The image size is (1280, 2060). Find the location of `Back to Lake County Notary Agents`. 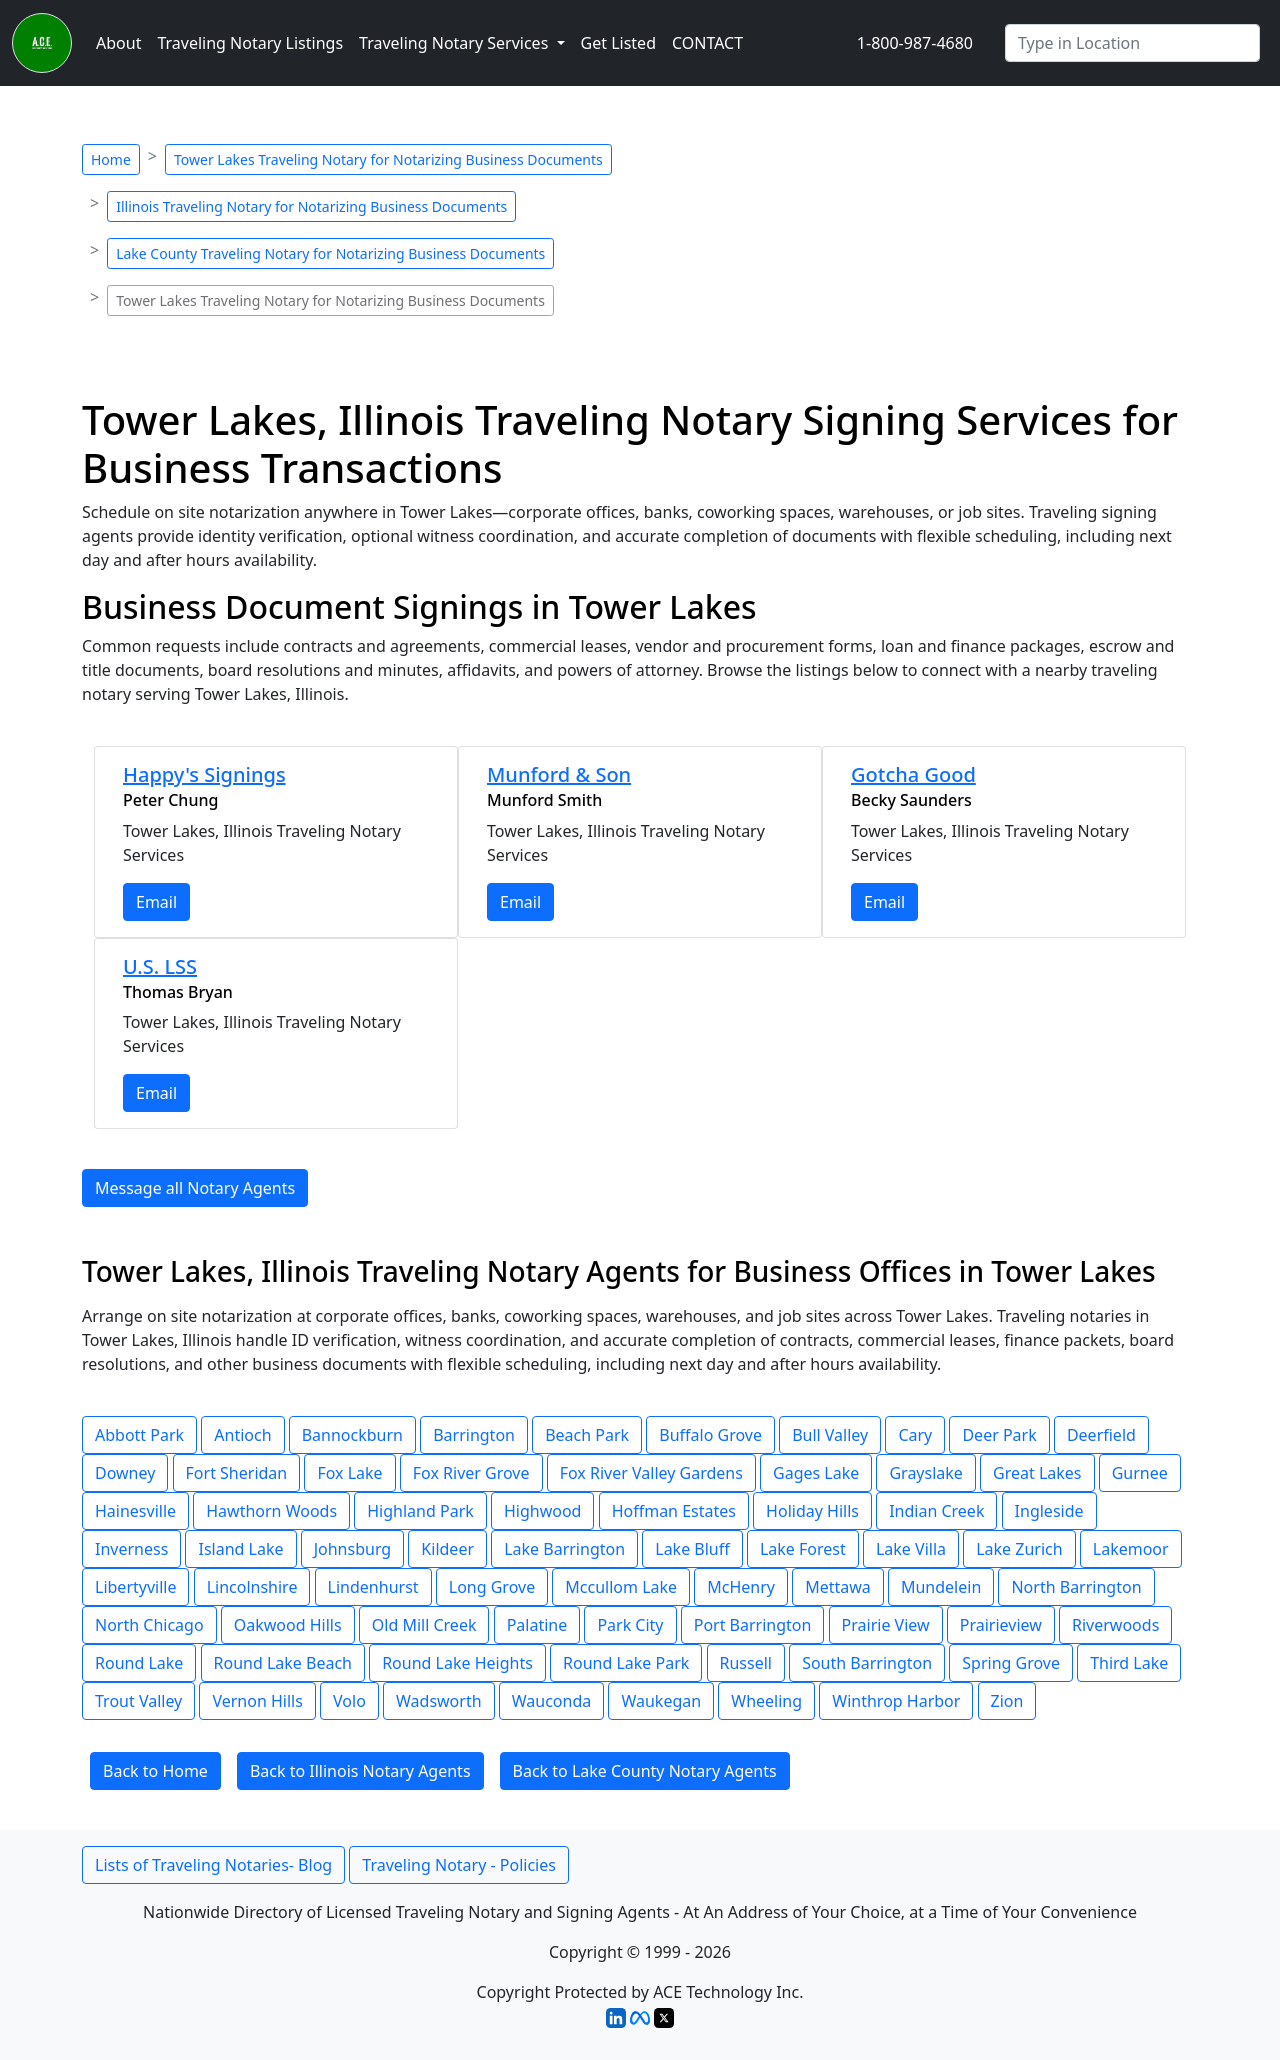

Back to Lake County Notary Agents is located at coordinates (645, 1771).